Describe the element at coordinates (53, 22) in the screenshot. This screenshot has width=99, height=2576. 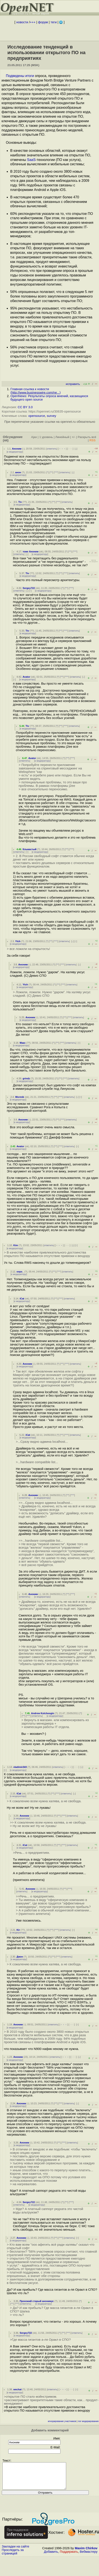
I see `теги` at that location.